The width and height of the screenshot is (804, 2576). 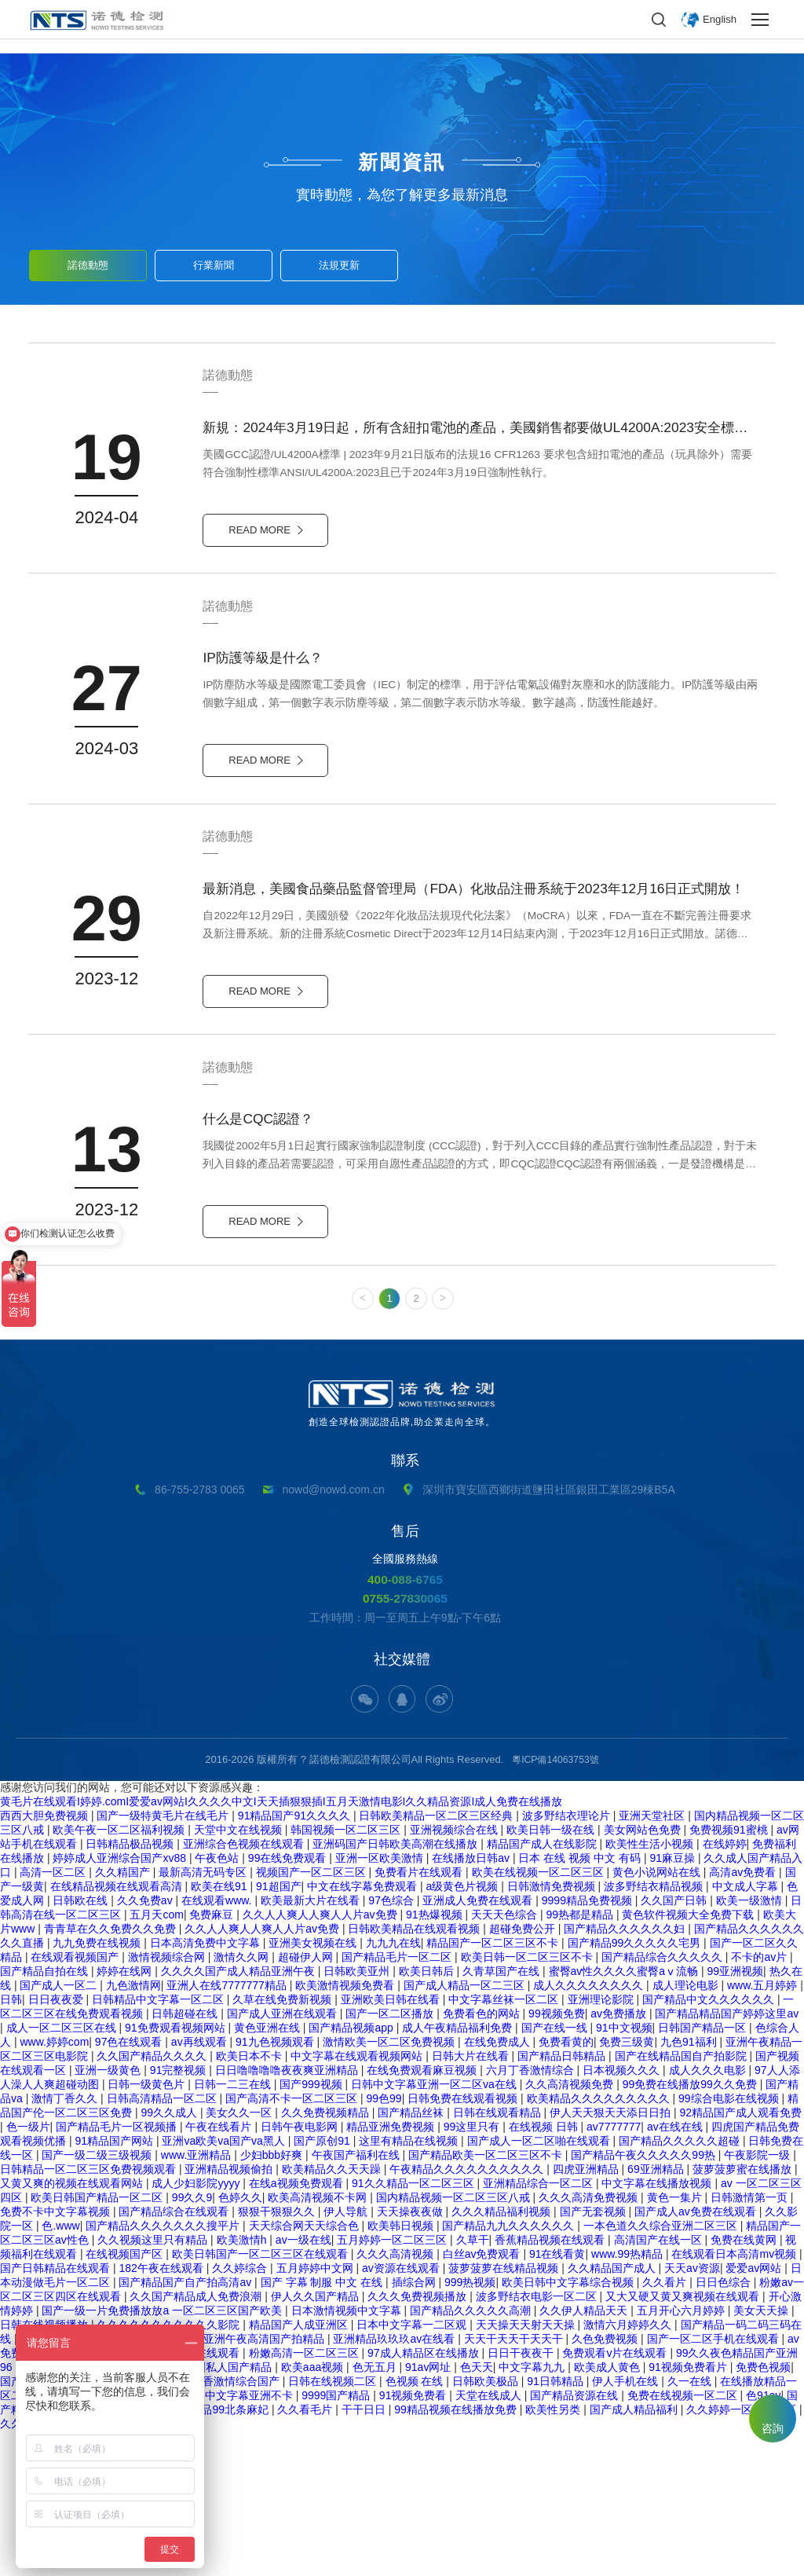 I want to click on 久青草国产在线, so click(x=502, y=2115).